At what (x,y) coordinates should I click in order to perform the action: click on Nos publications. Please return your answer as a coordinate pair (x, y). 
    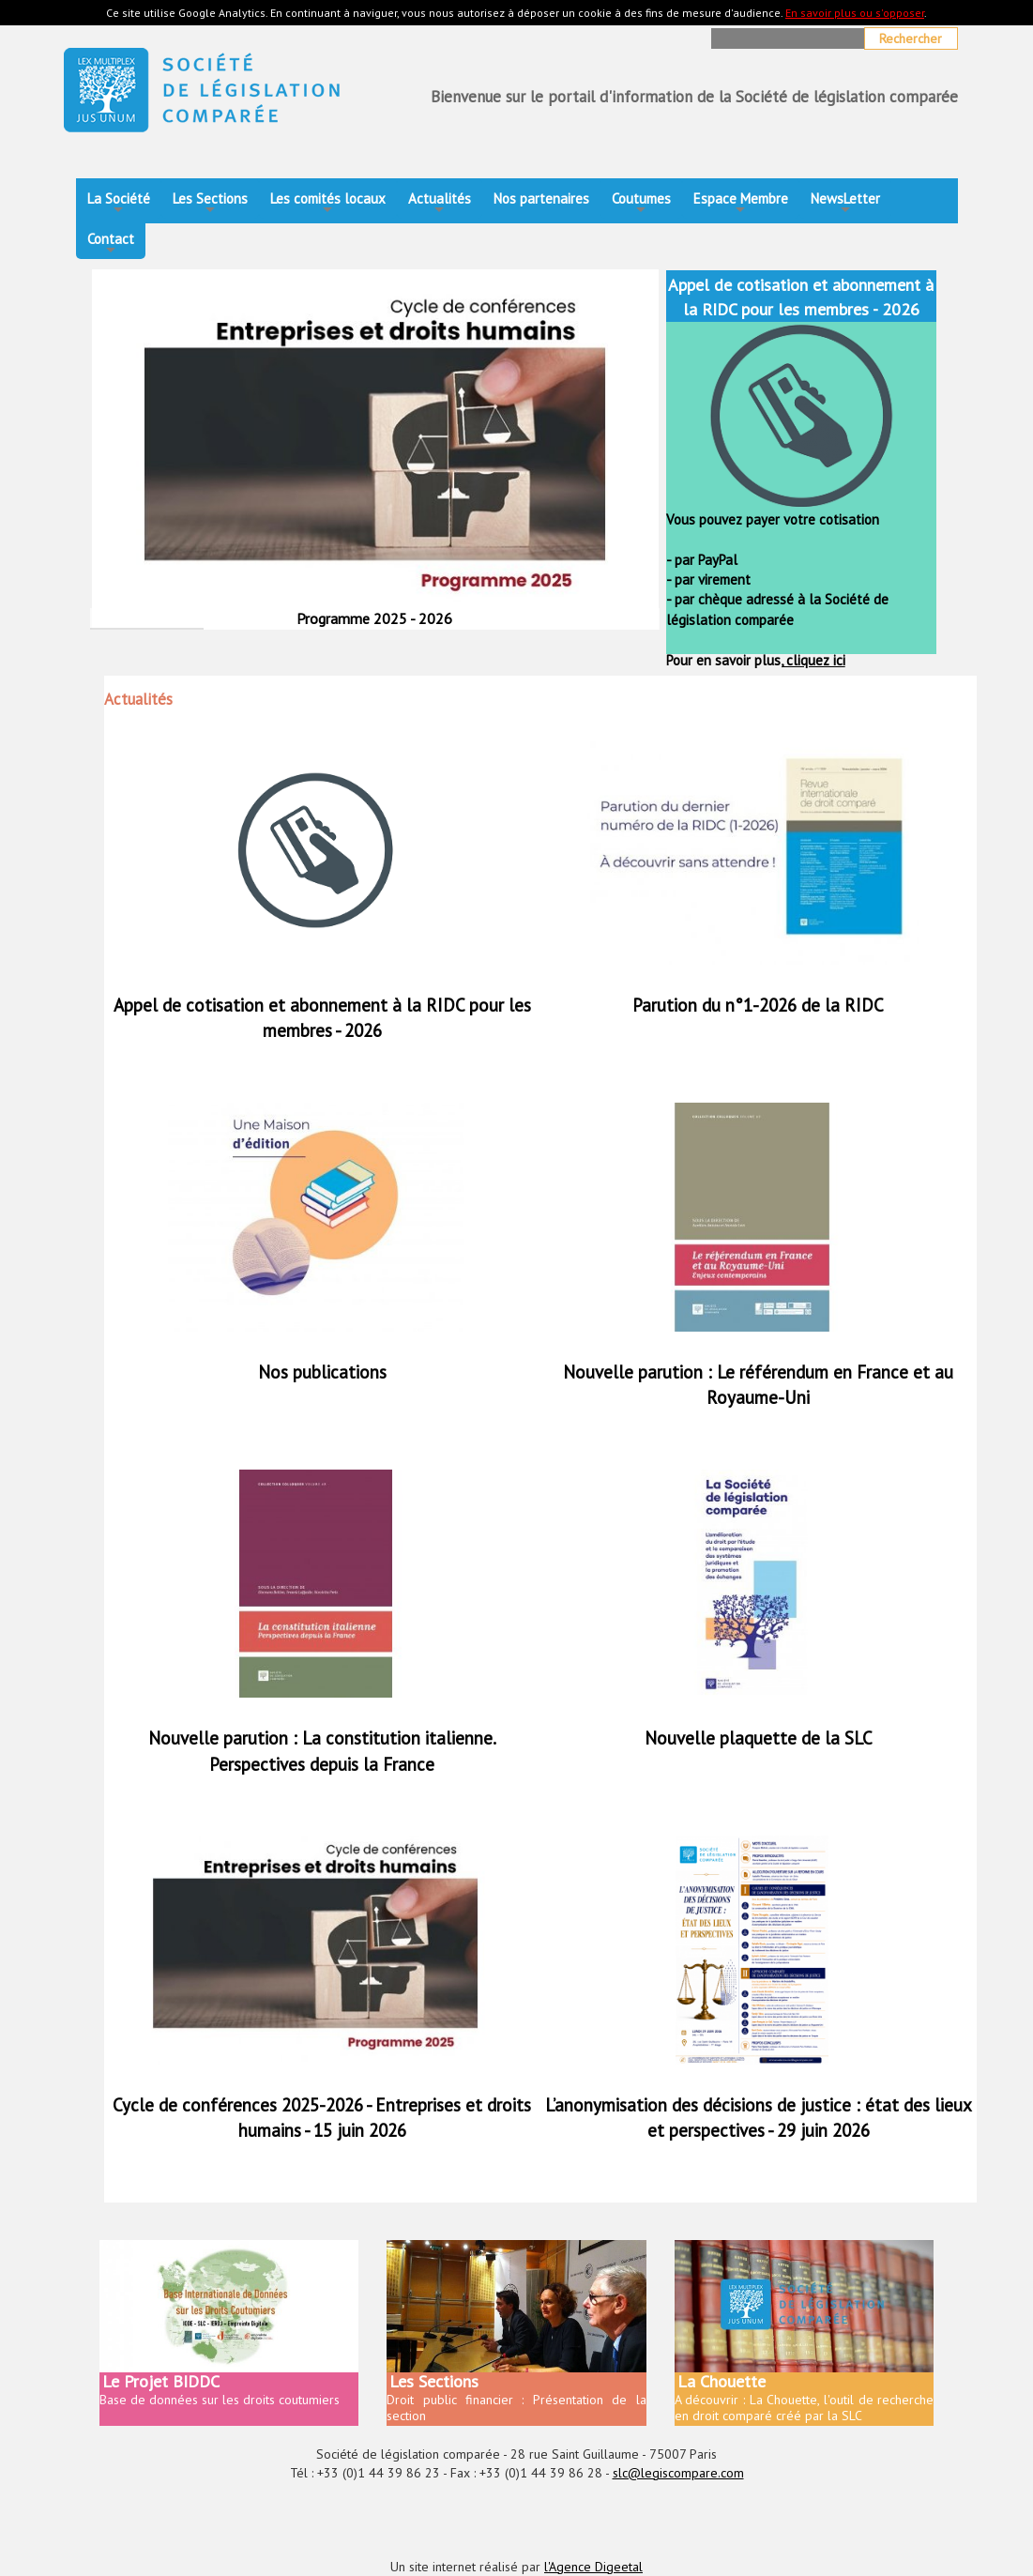
    Looking at the image, I should click on (322, 1372).